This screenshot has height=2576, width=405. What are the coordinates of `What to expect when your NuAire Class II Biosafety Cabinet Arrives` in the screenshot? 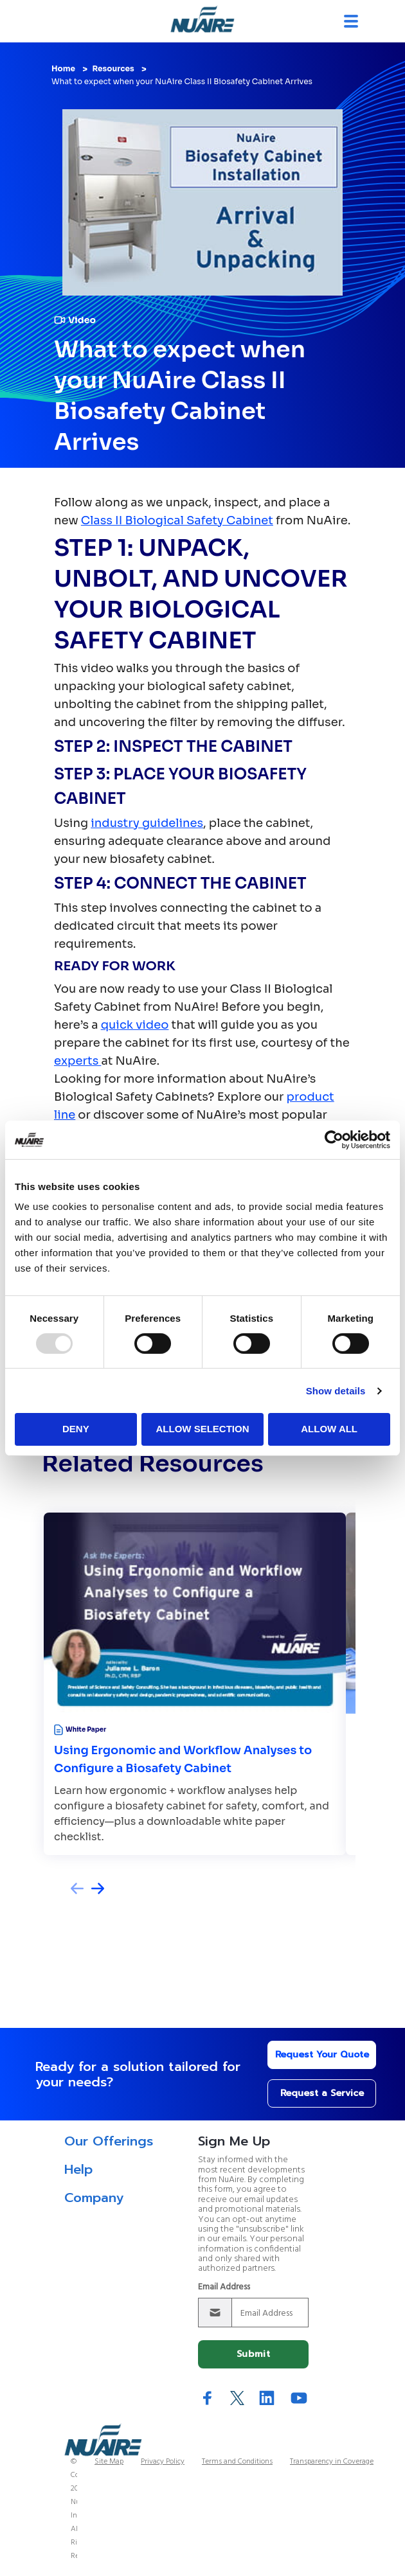 It's located at (181, 81).